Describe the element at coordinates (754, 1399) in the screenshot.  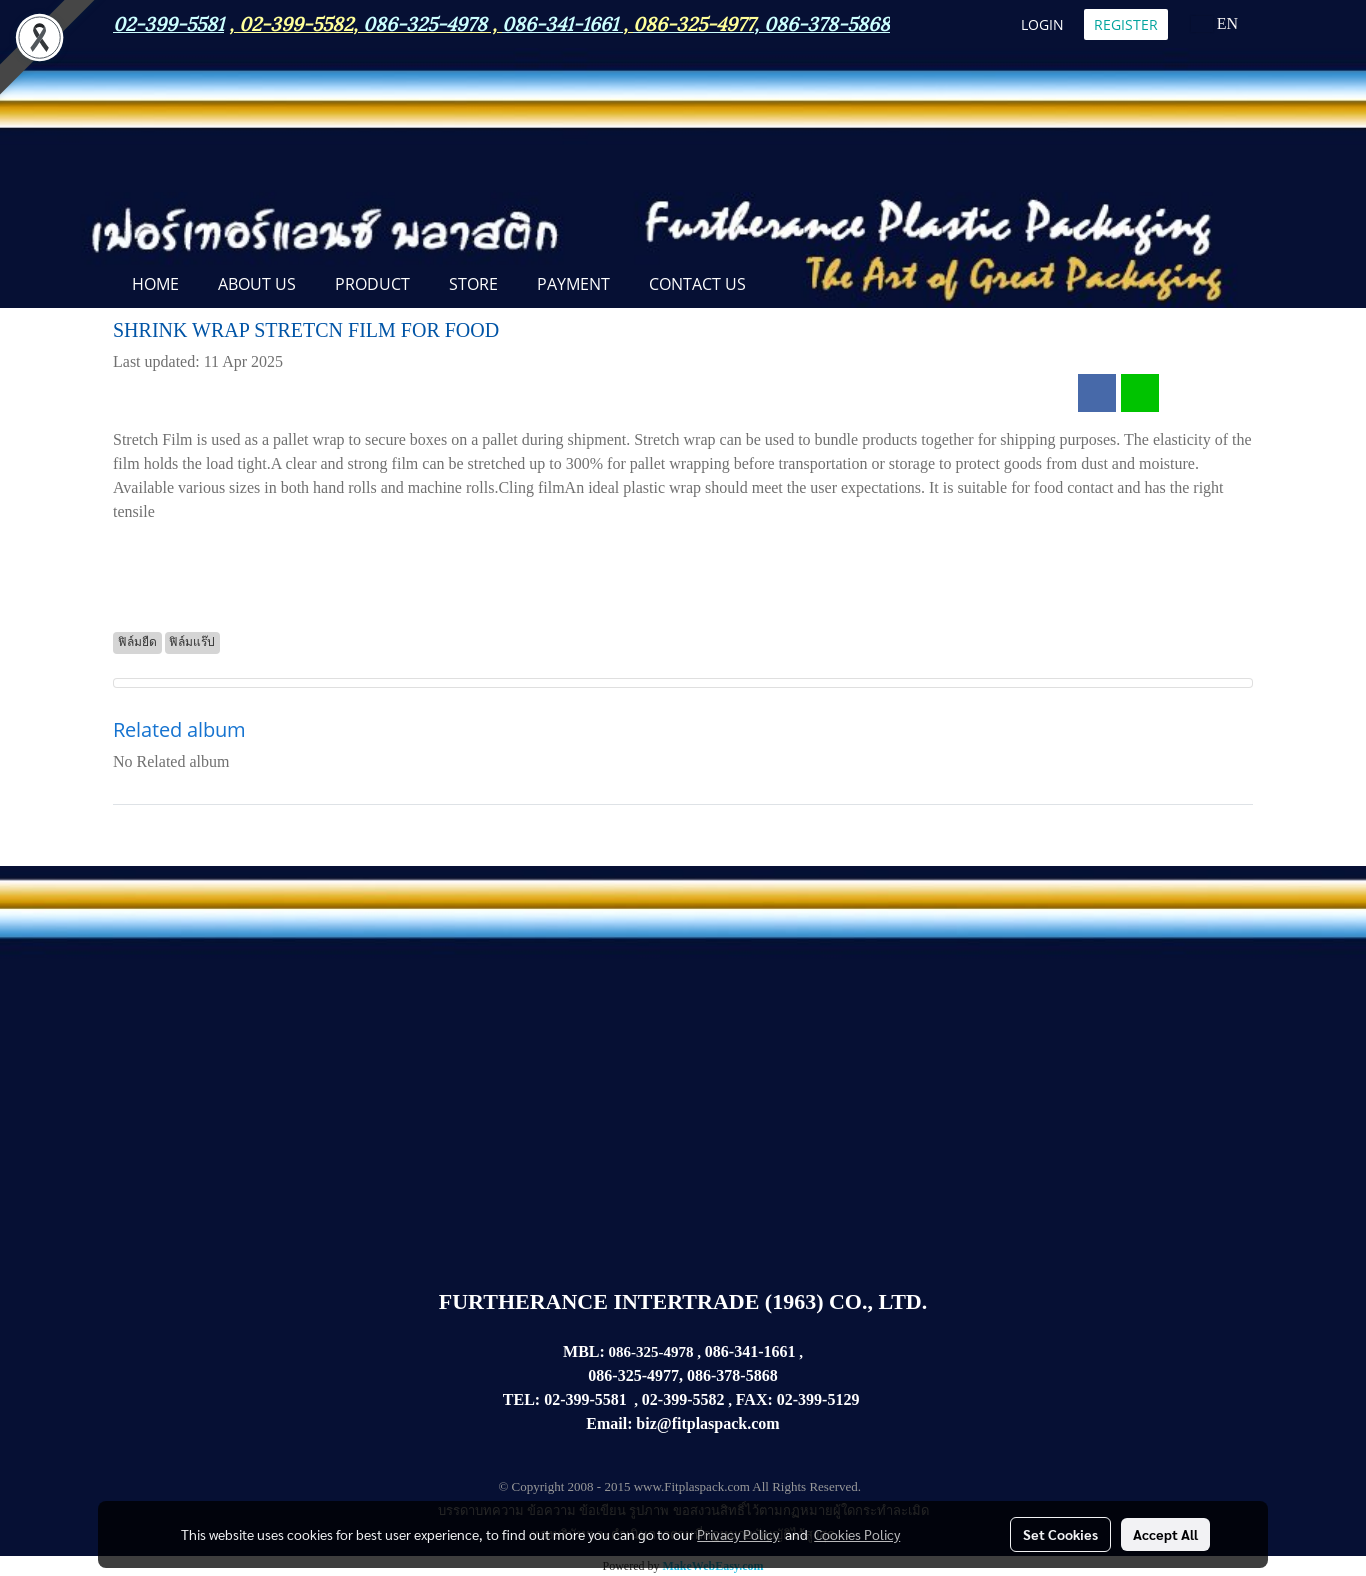
I see `FAX:` at that location.